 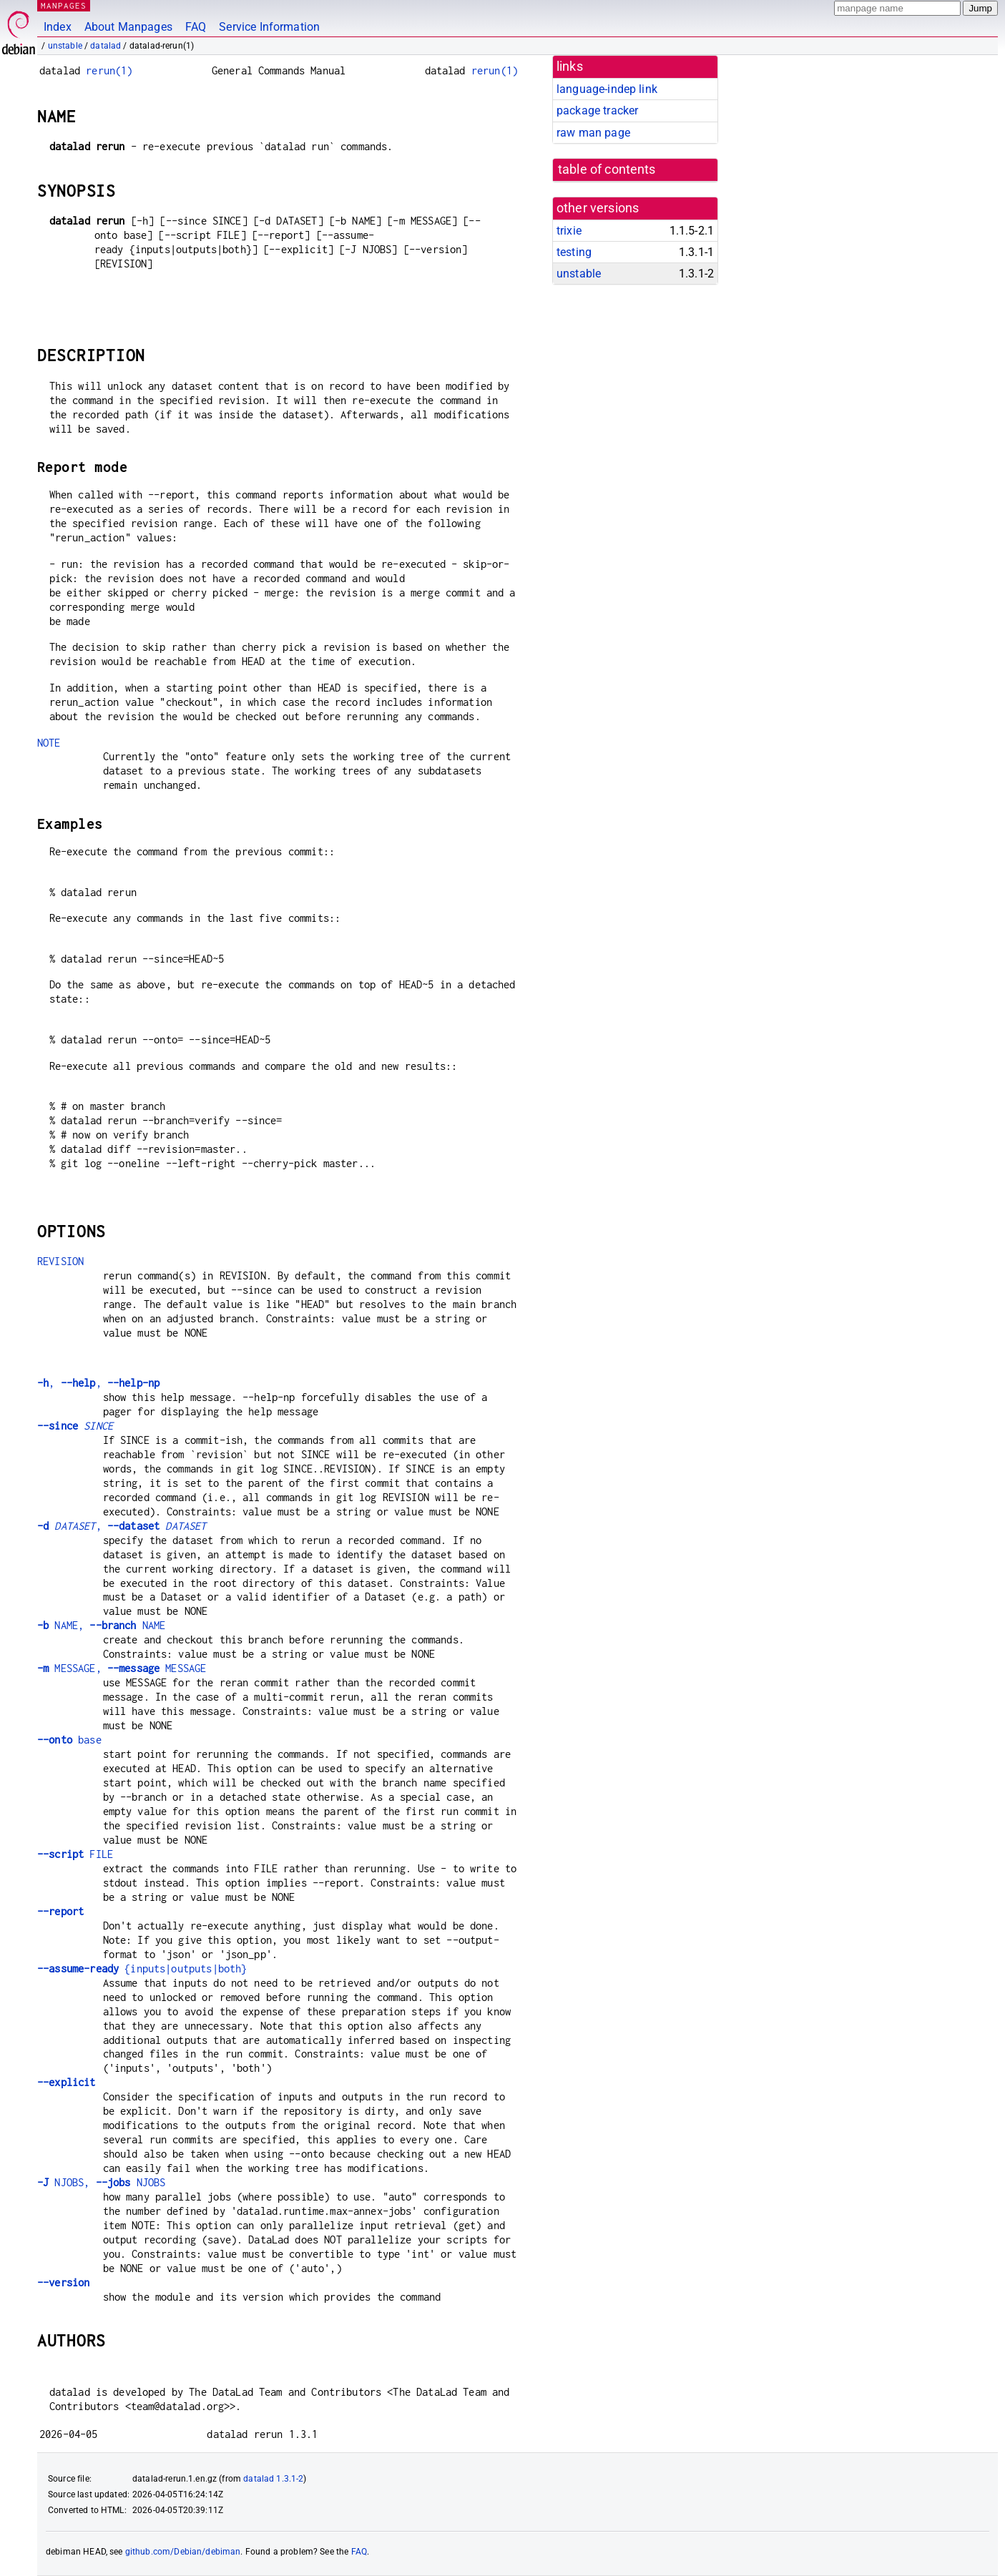 I want to click on REVISION, so click(x=60, y=1261).